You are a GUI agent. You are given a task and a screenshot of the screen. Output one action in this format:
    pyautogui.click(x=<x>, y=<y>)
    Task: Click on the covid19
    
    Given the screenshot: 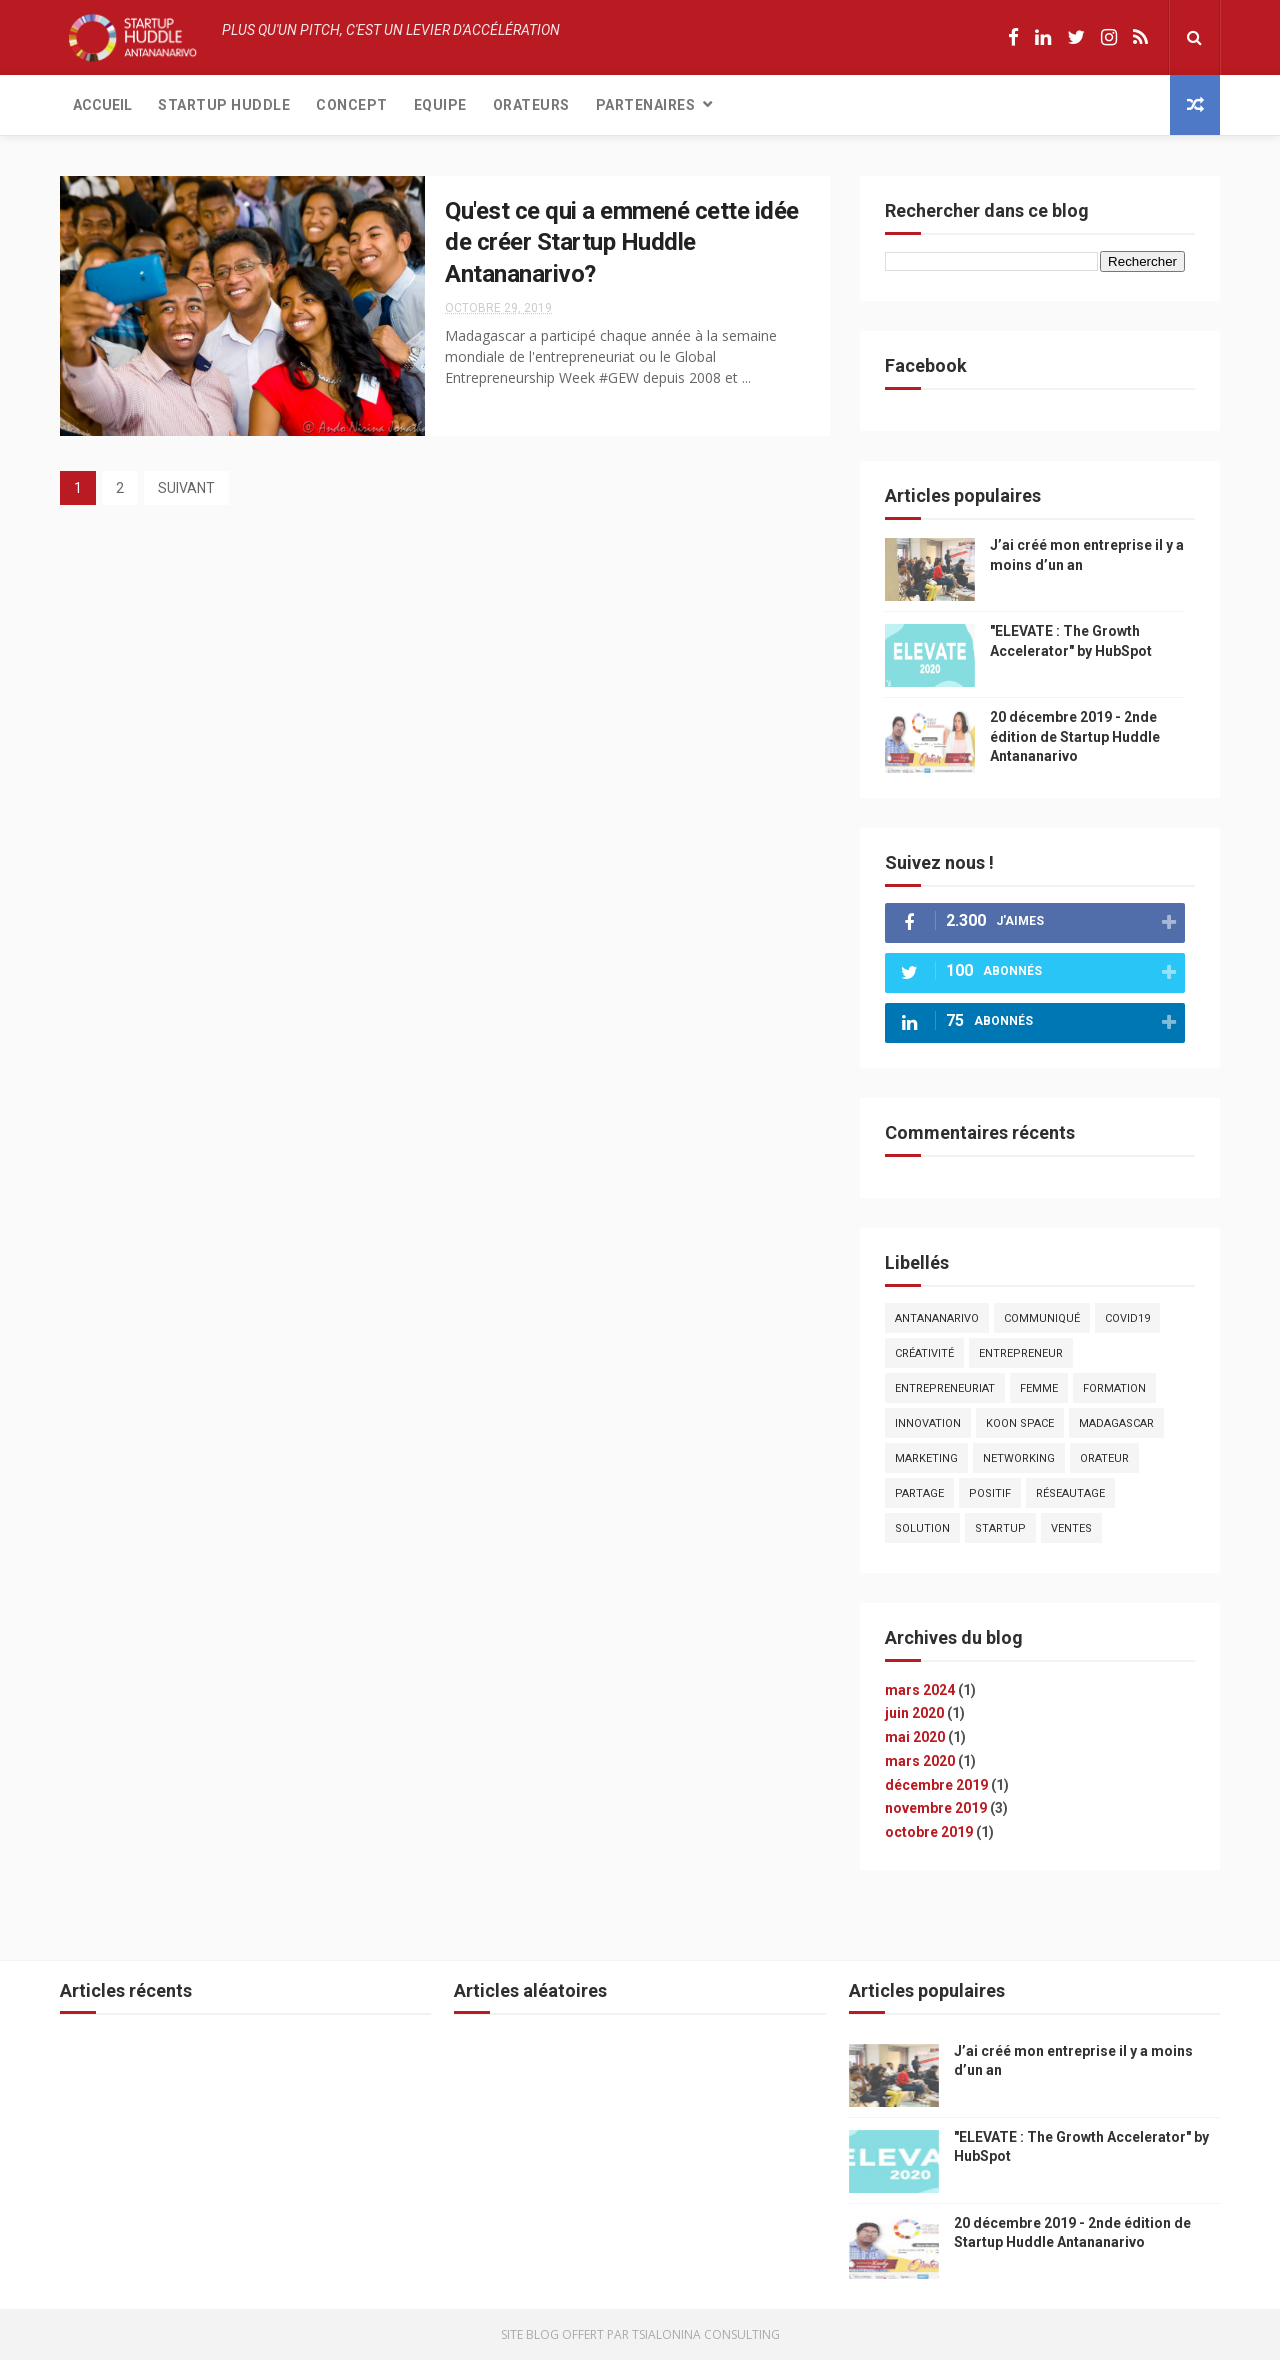 What is the action you would take?
    pyautogui.click(x=1127, y=1318)
    